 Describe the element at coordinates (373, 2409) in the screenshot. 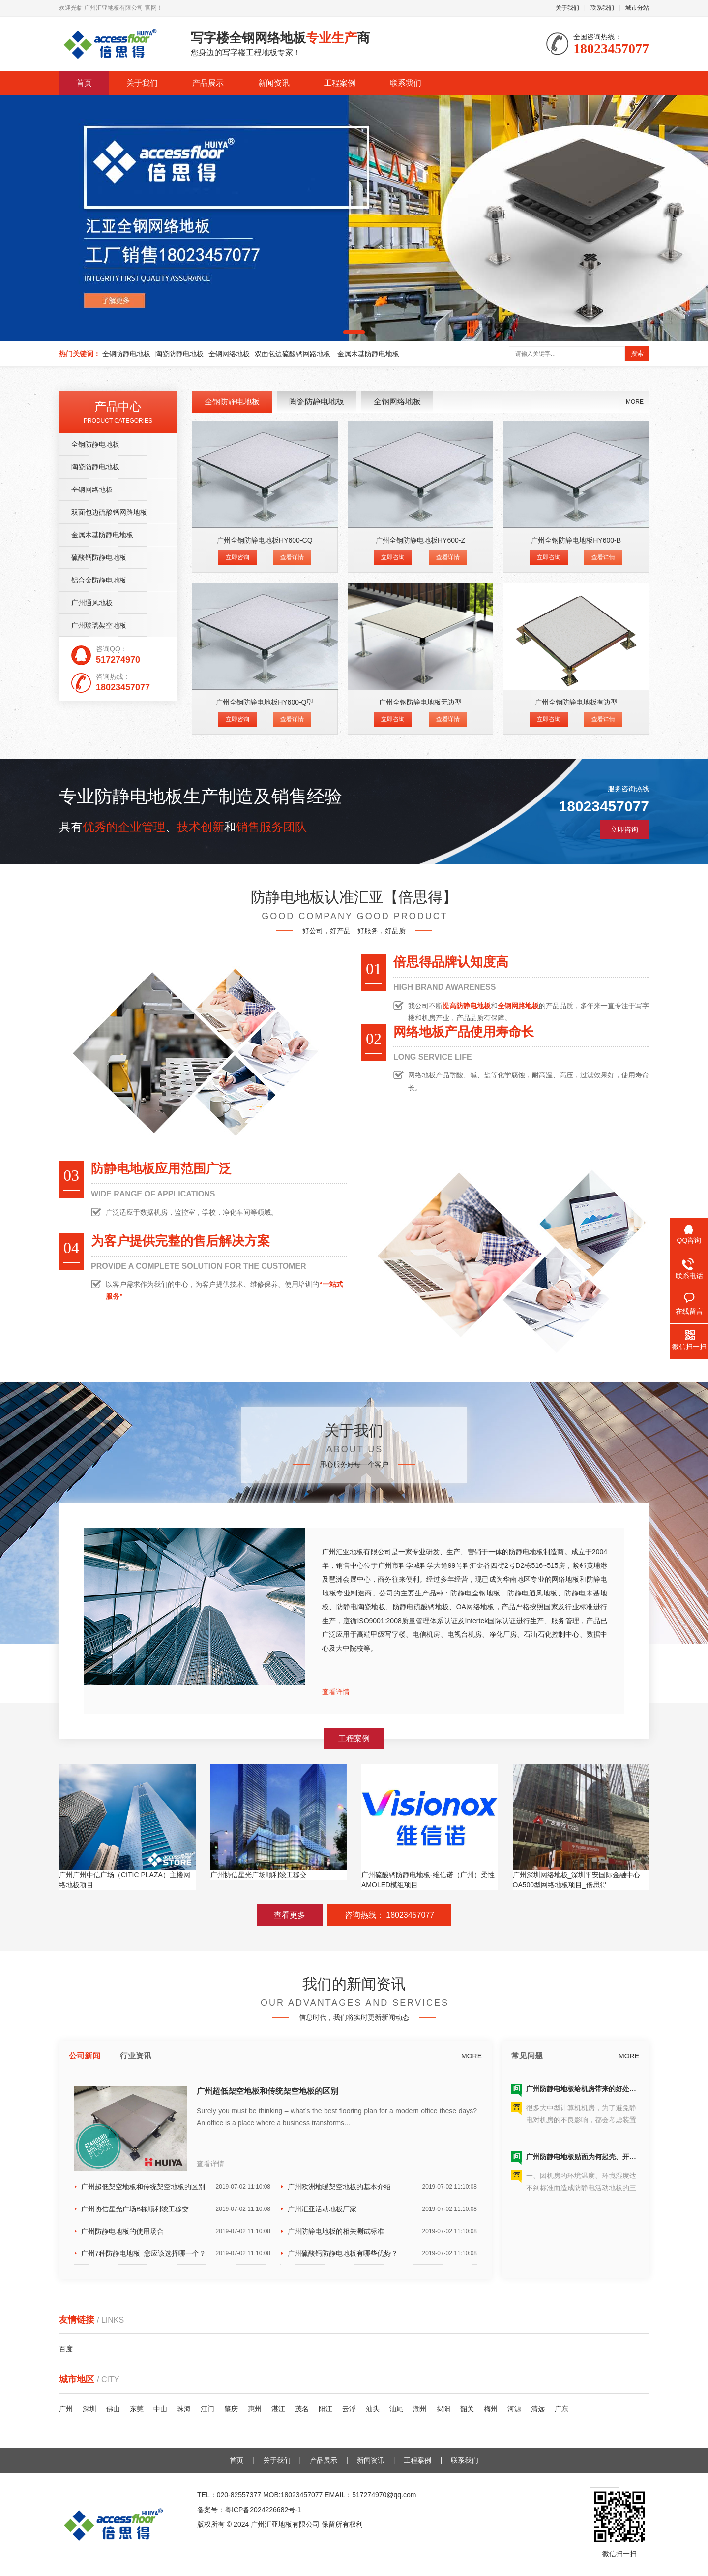

I see `汕头` at that location.